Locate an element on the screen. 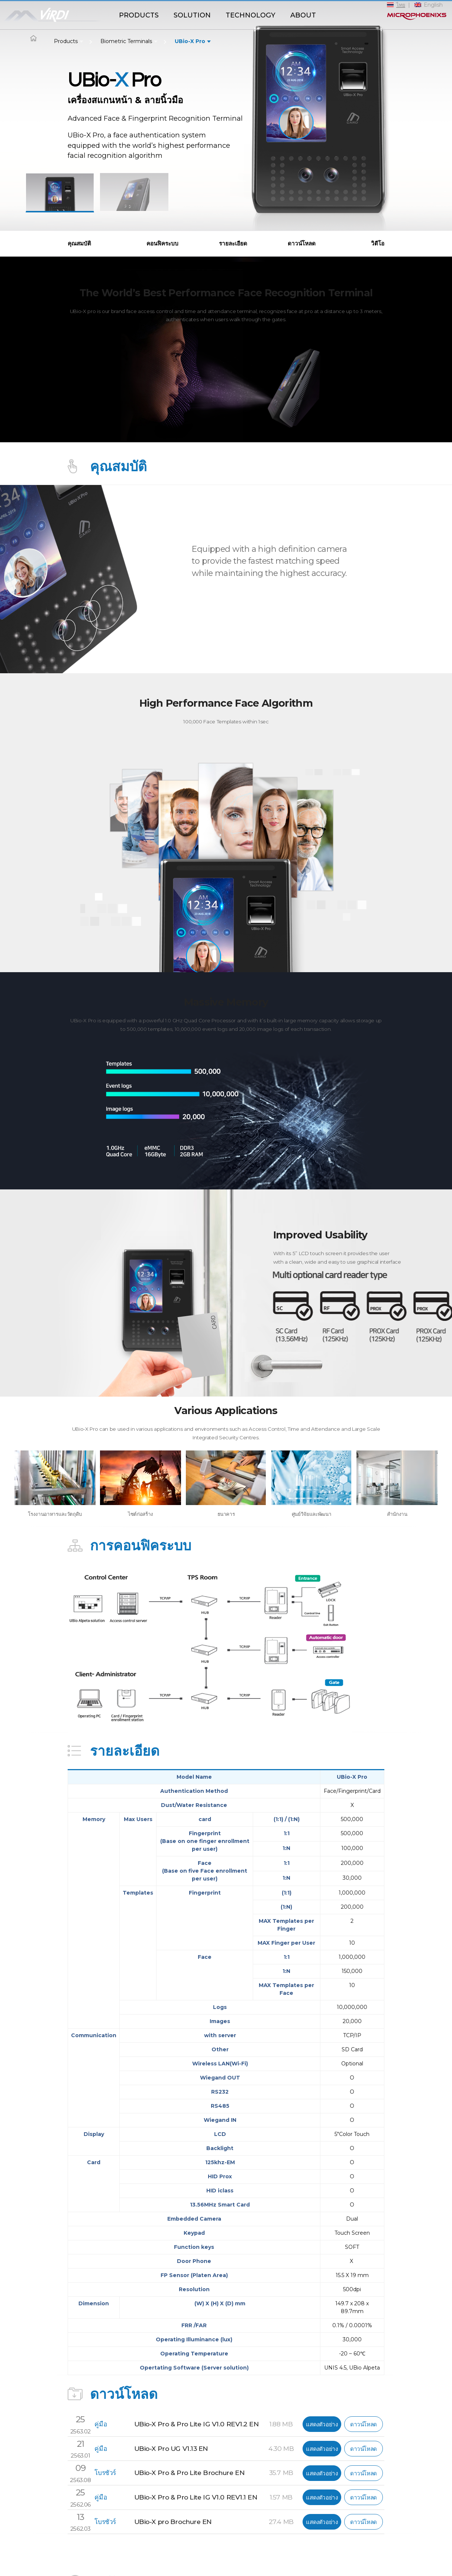 The width and height of the screenshot is (452, 2576). UBio-X Pro is located at coordinates (190, 41).